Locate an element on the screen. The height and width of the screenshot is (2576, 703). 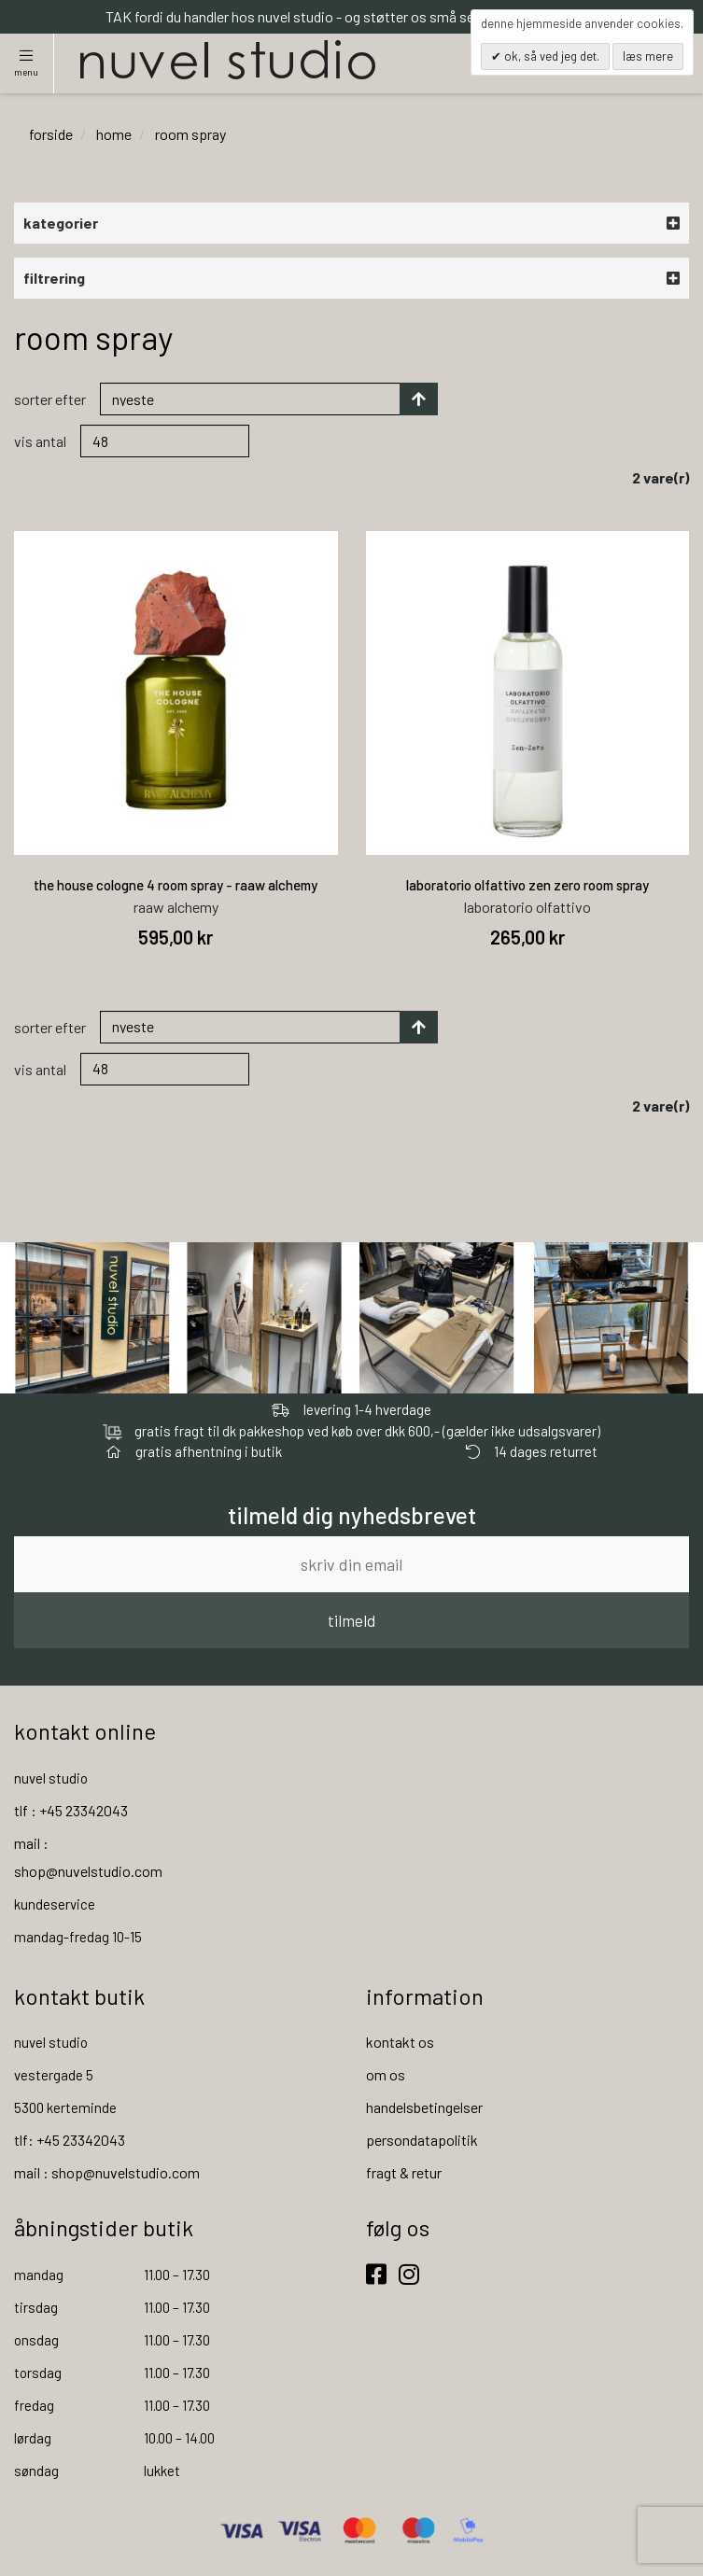
Sorter efter is located at coordinates (50, 399).